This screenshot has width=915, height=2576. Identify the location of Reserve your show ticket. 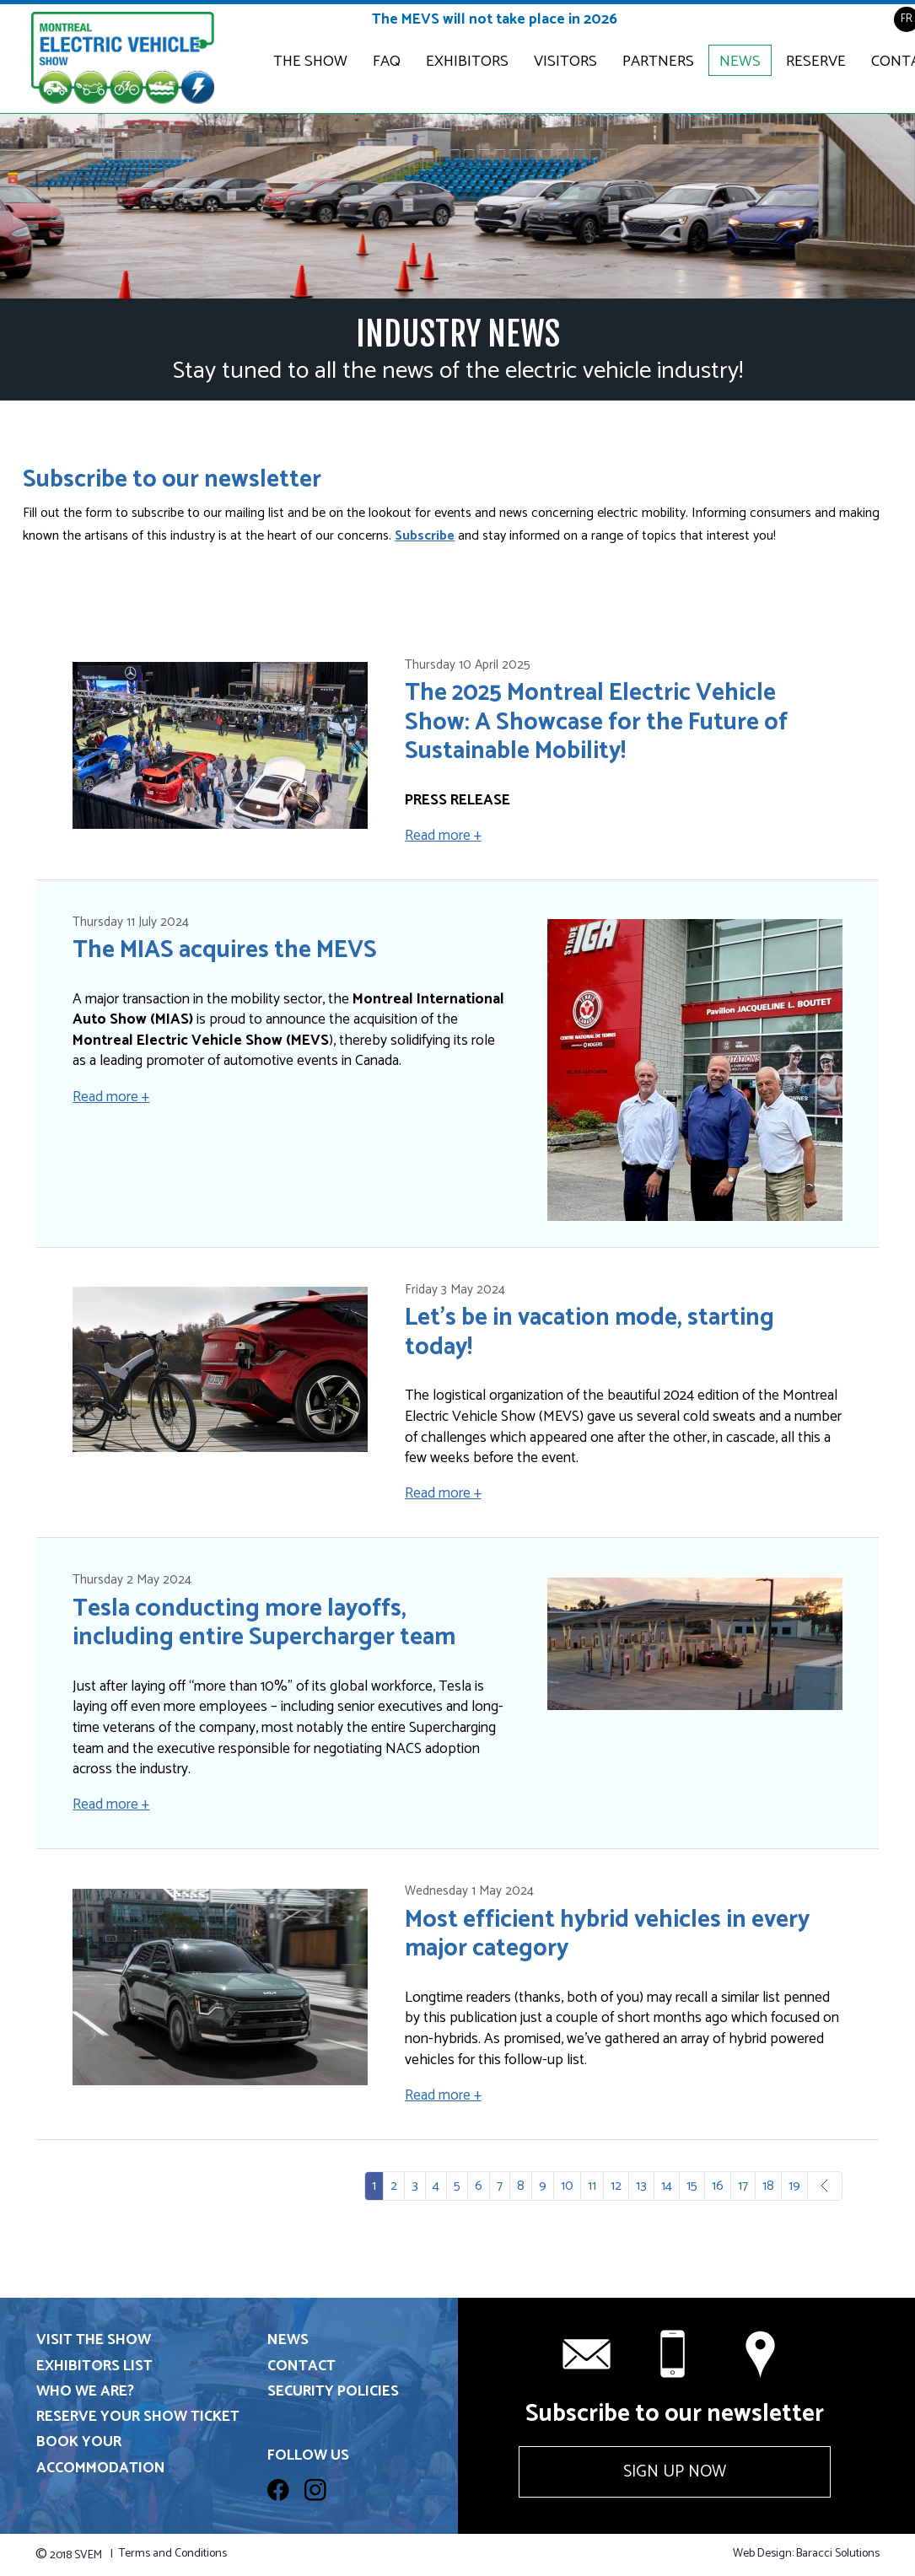
(138, 2417).